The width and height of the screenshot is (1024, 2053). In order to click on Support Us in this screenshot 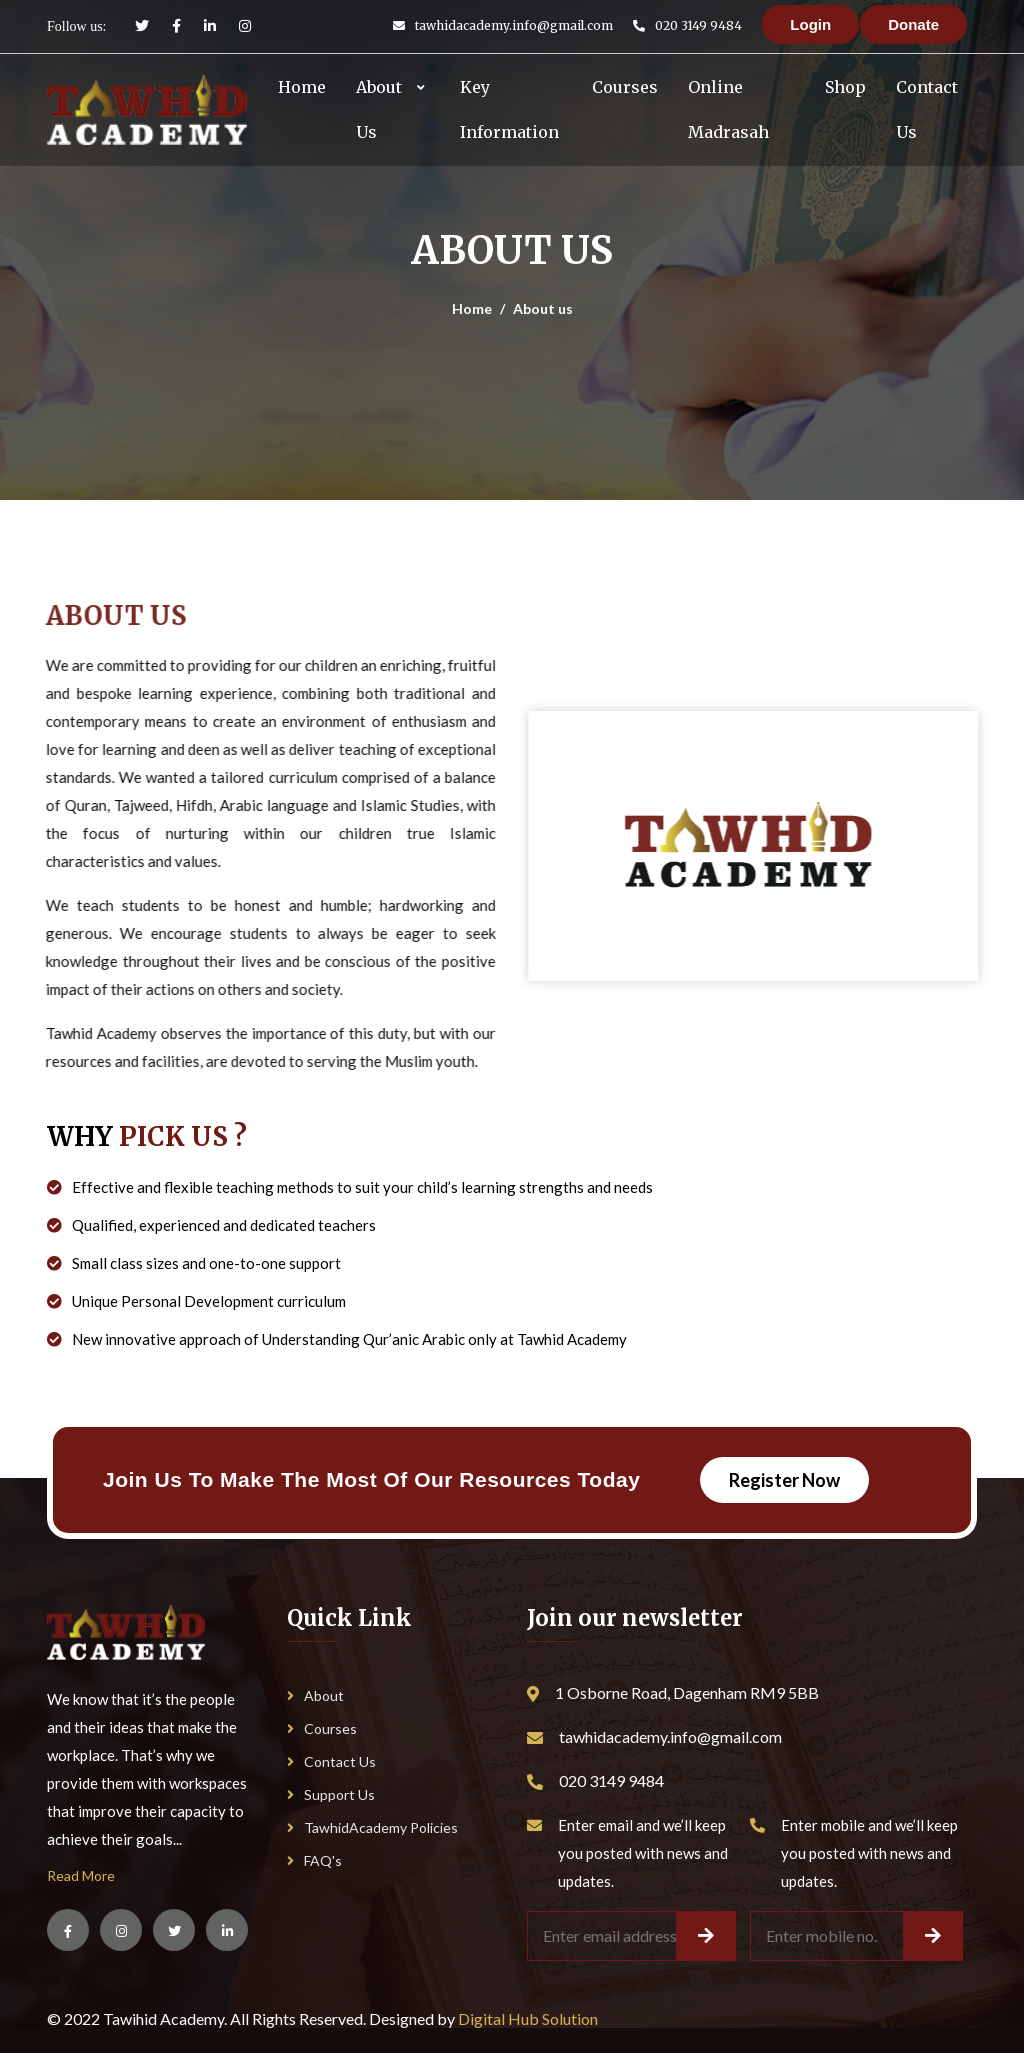, I will do `click(331, 1794)`.